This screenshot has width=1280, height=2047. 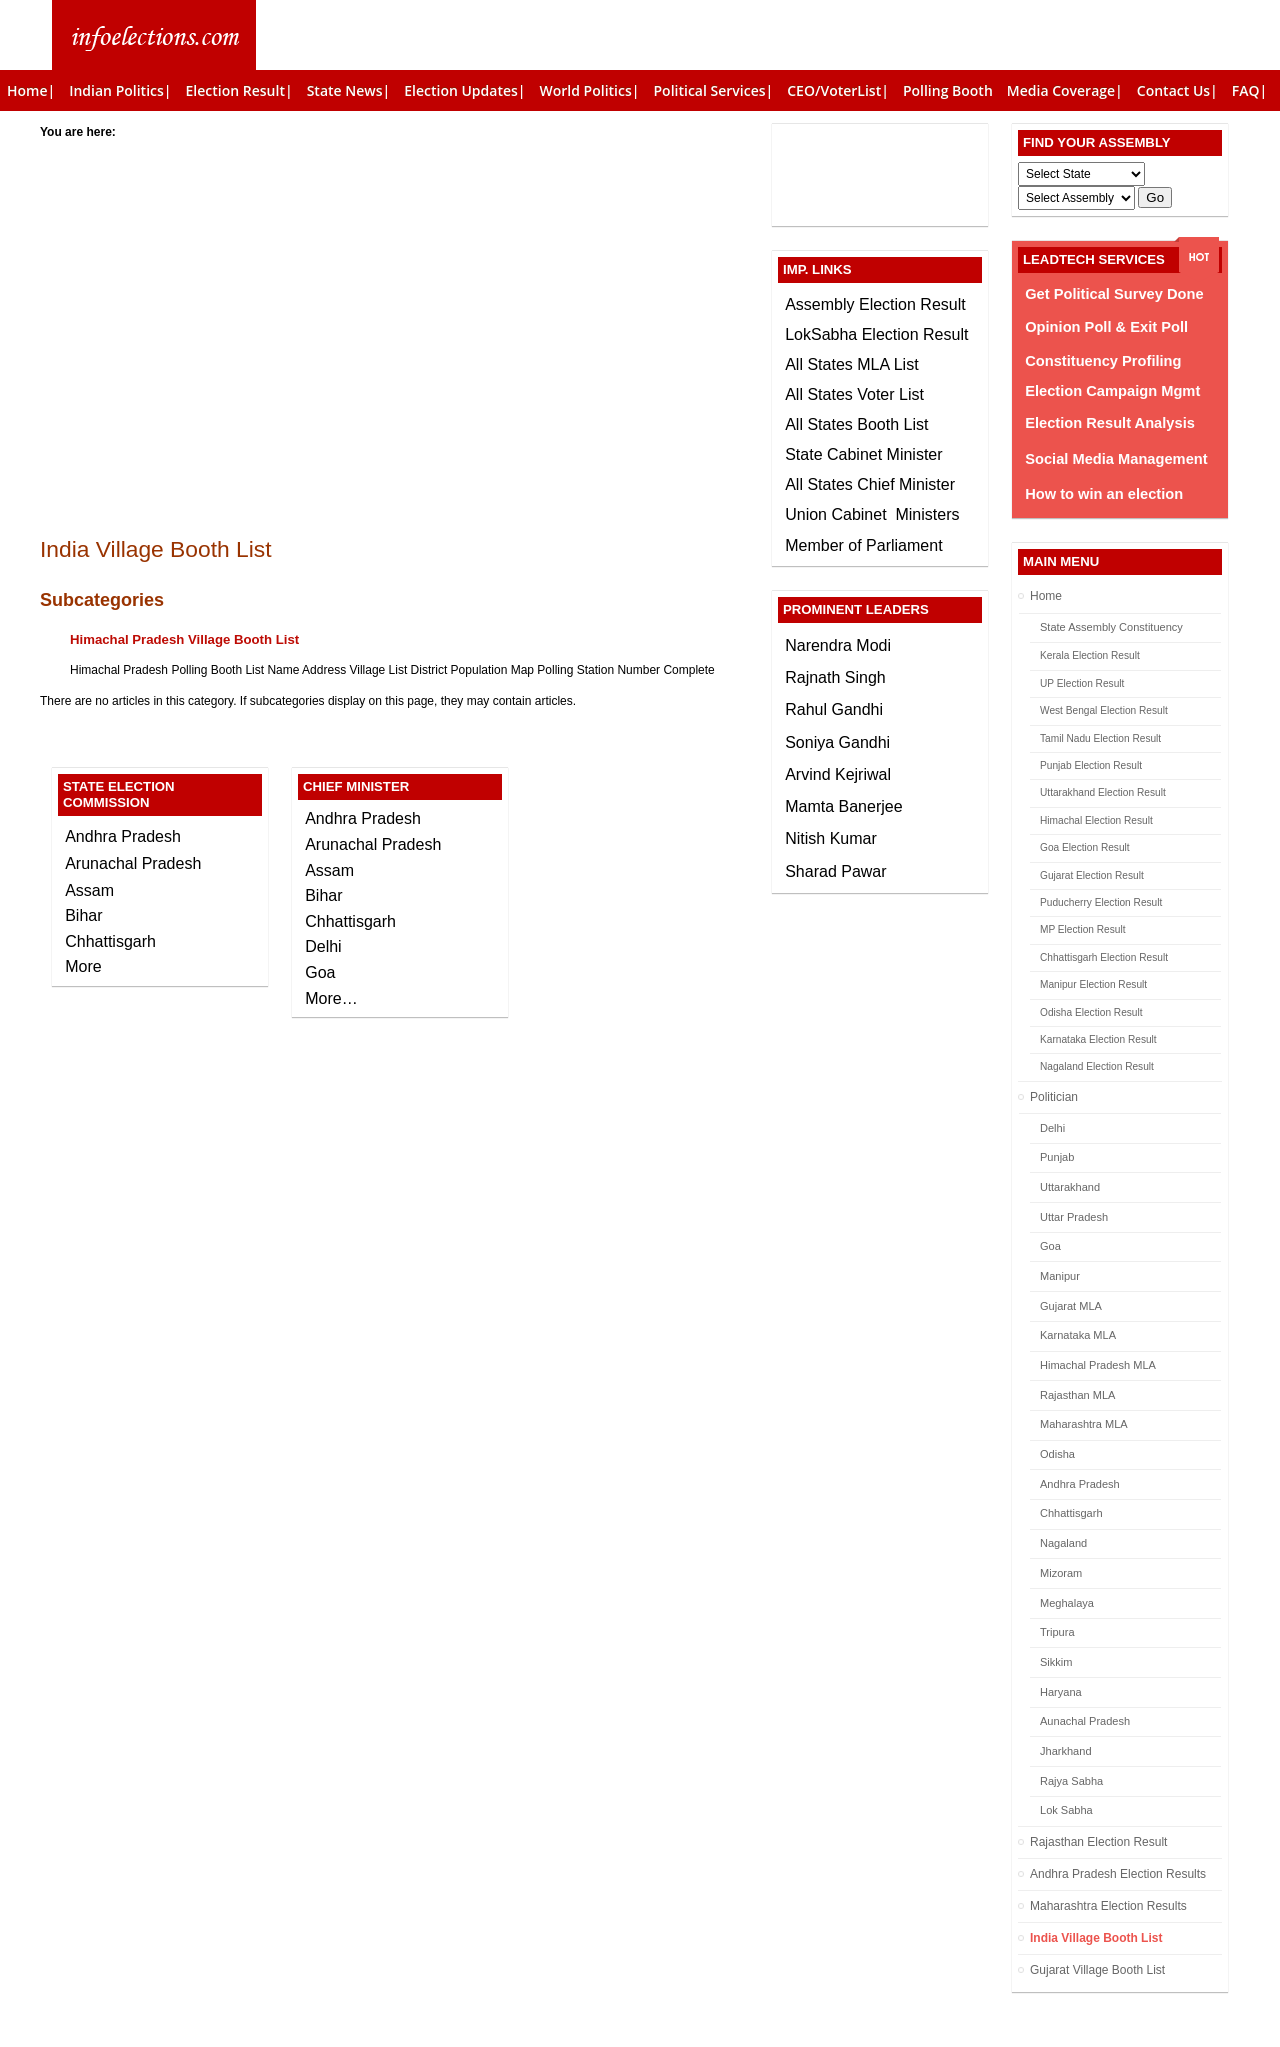 What do you see at coordinates (870, 484) in the screenshot?
I see `All States Chief Minister` at bounding box center [870, 484].